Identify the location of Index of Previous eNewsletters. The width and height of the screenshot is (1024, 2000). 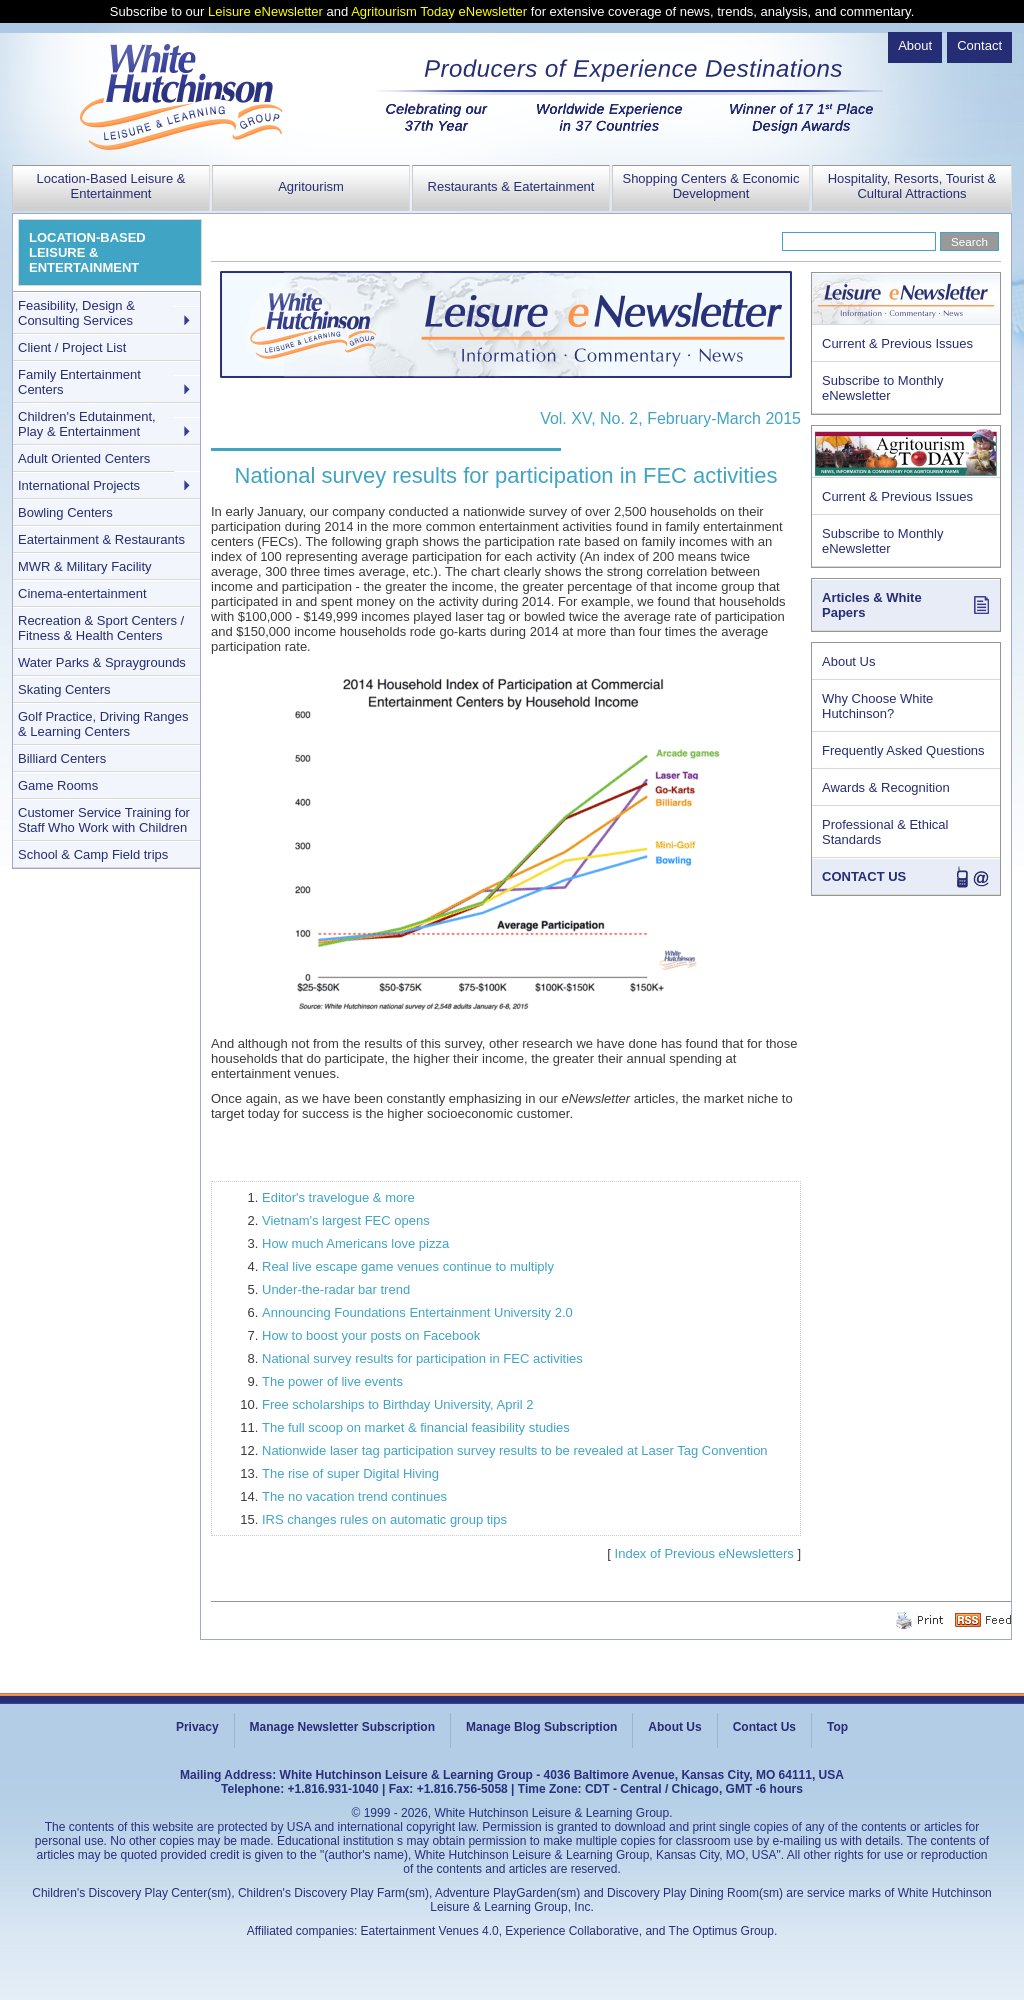
(704, 1553).